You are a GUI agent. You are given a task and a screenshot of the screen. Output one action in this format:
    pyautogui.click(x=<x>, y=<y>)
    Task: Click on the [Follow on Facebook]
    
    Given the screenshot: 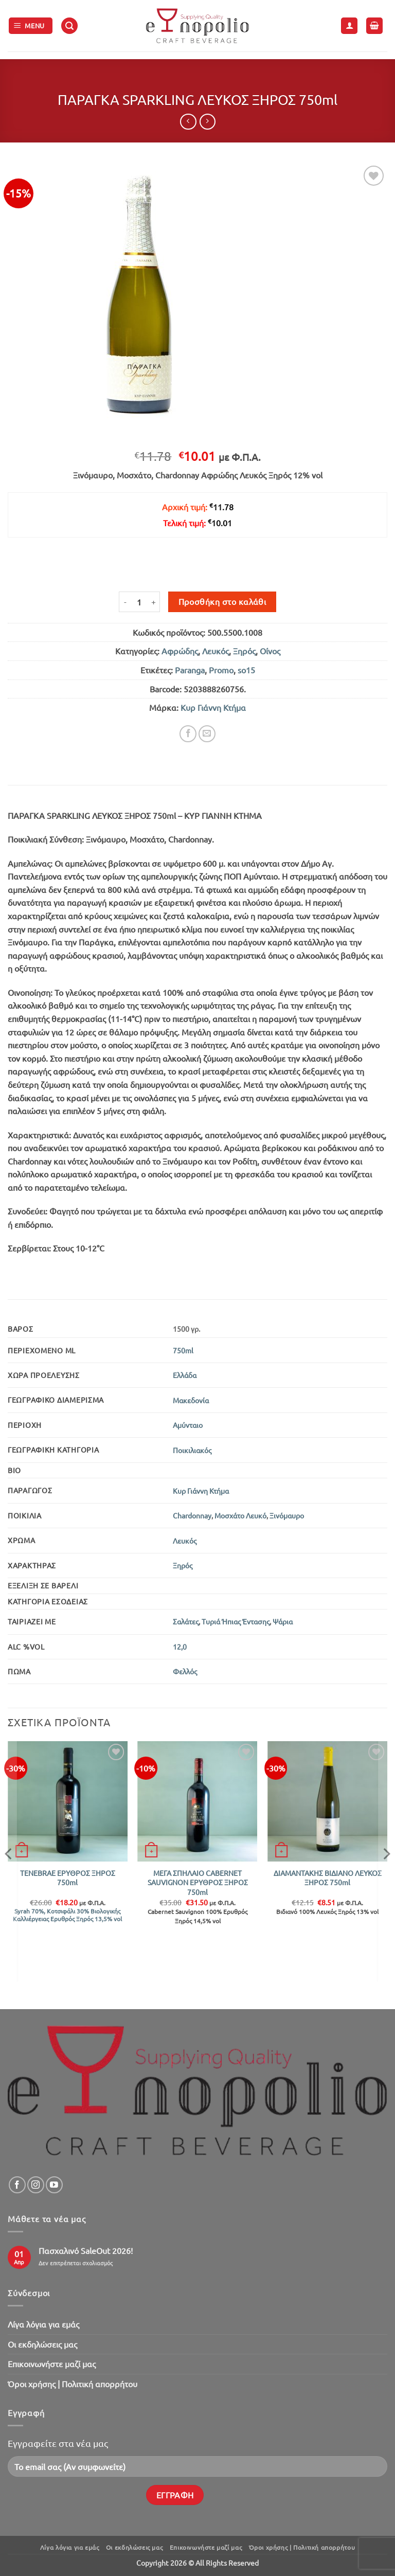 What is the action you would take?
    pyautogui.click(x=17, y=2184)
    